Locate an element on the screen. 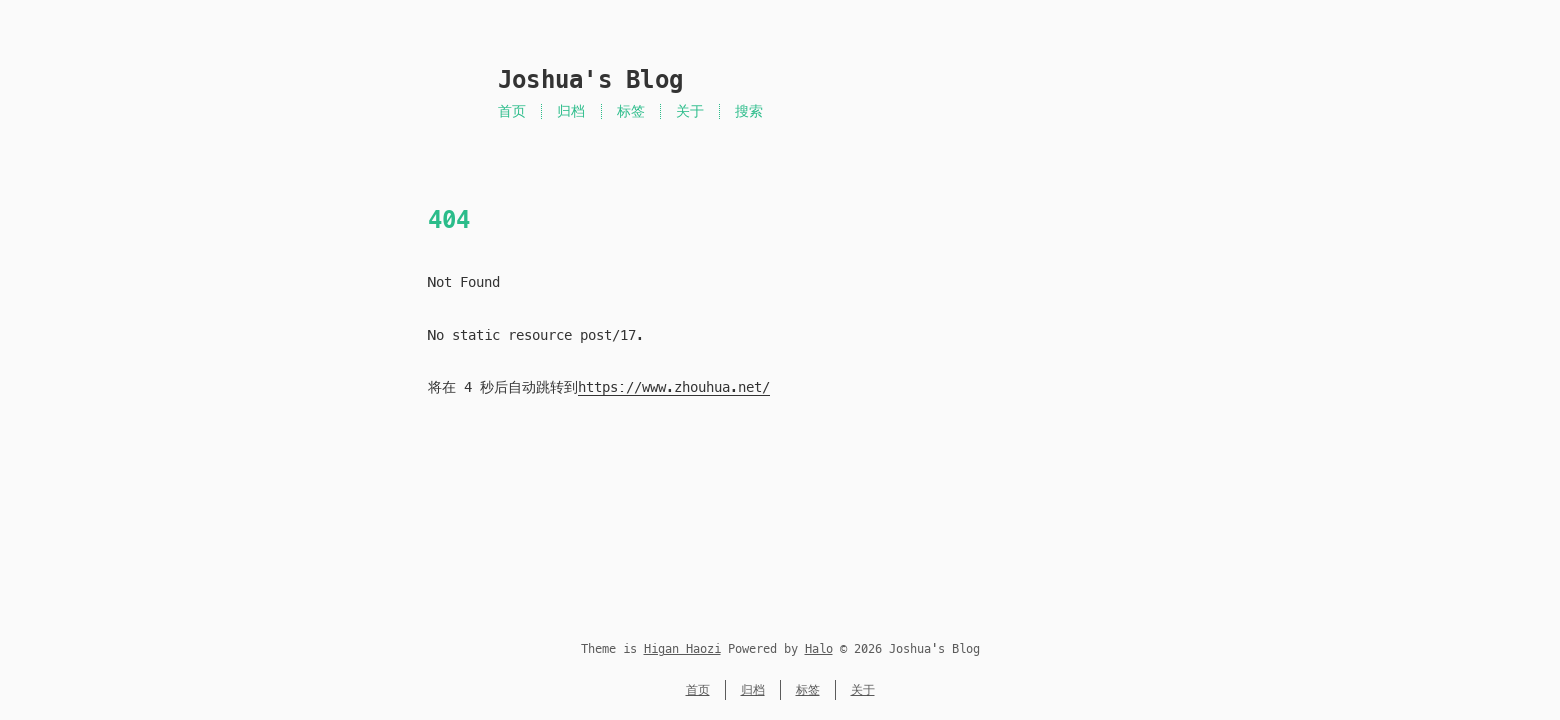 The image size is (1560, 720). 首页 [菜单名称为 首页] is located at coordinates (512, 111).